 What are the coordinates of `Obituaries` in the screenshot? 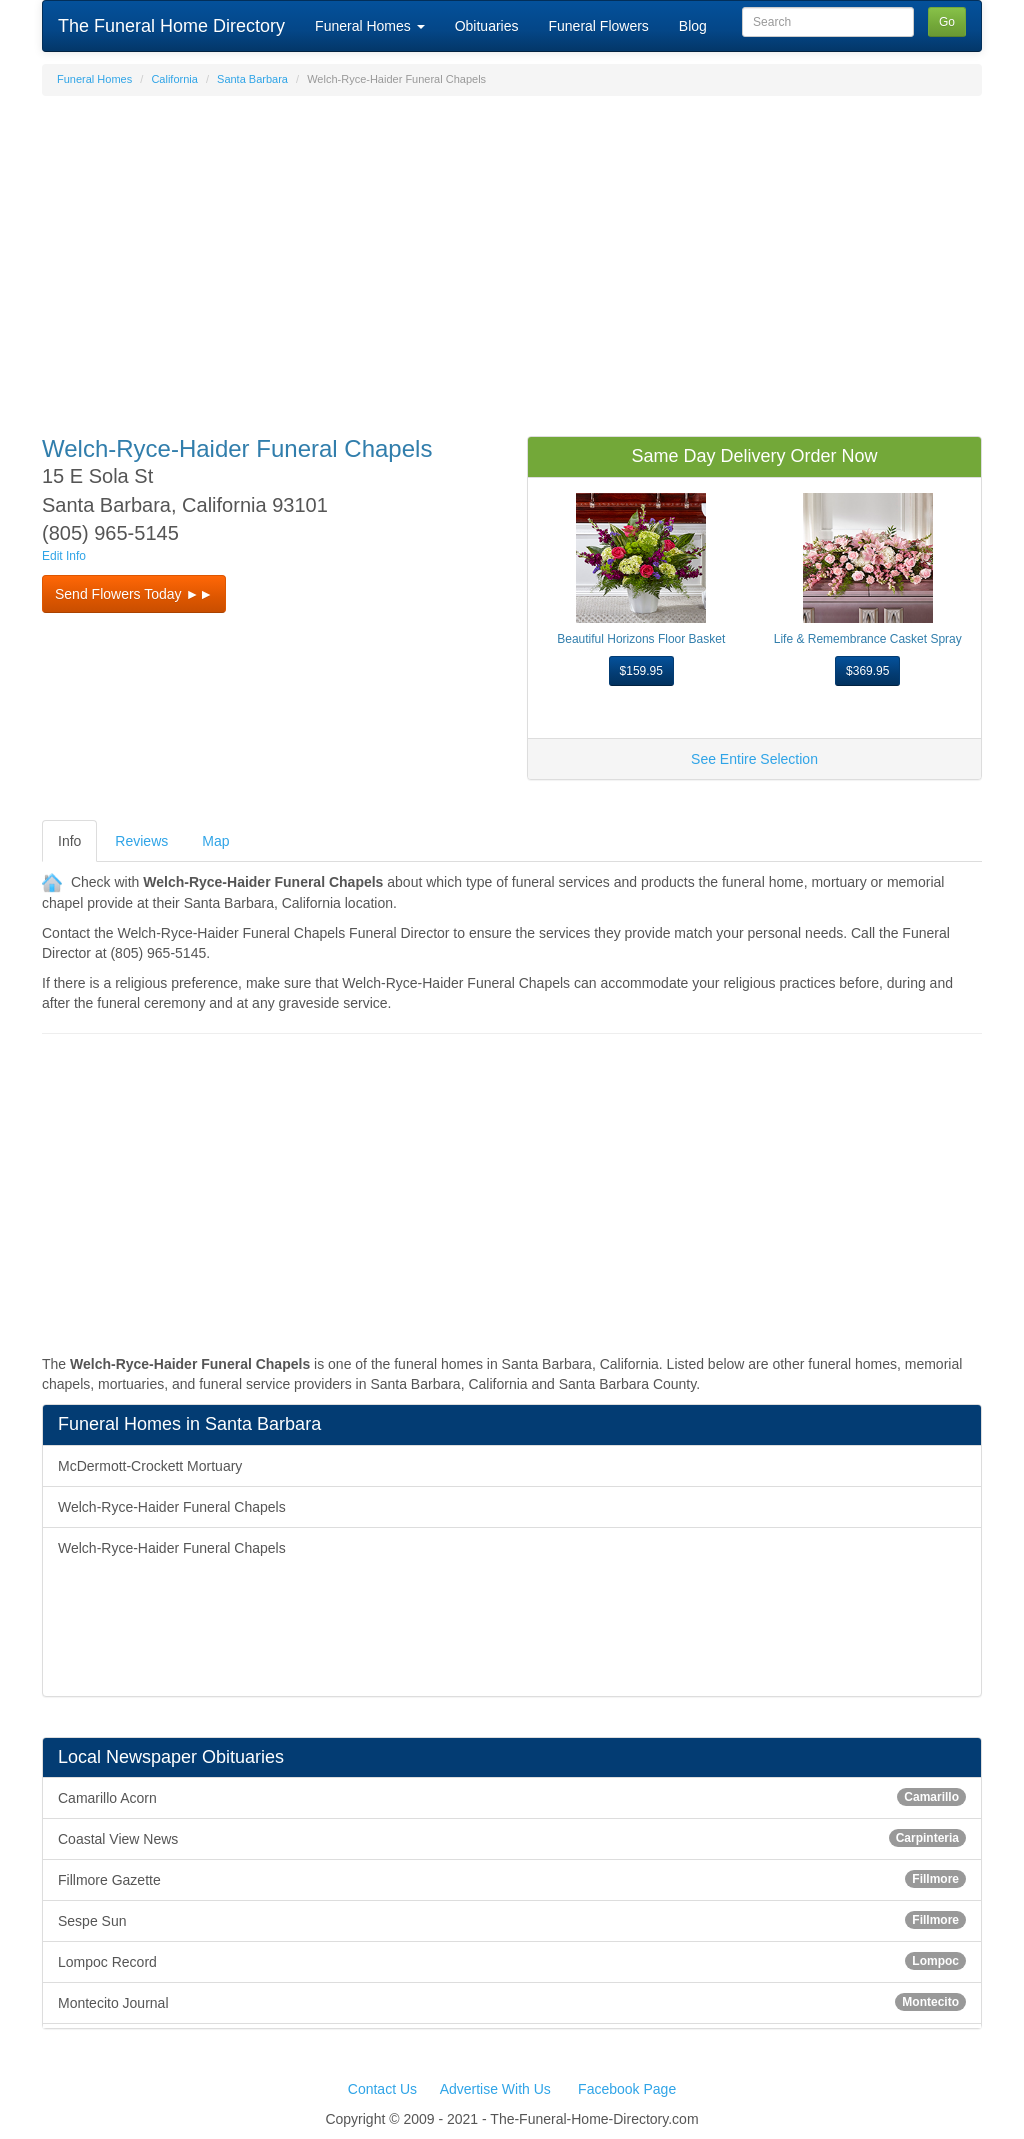 It's located at (487, 26).